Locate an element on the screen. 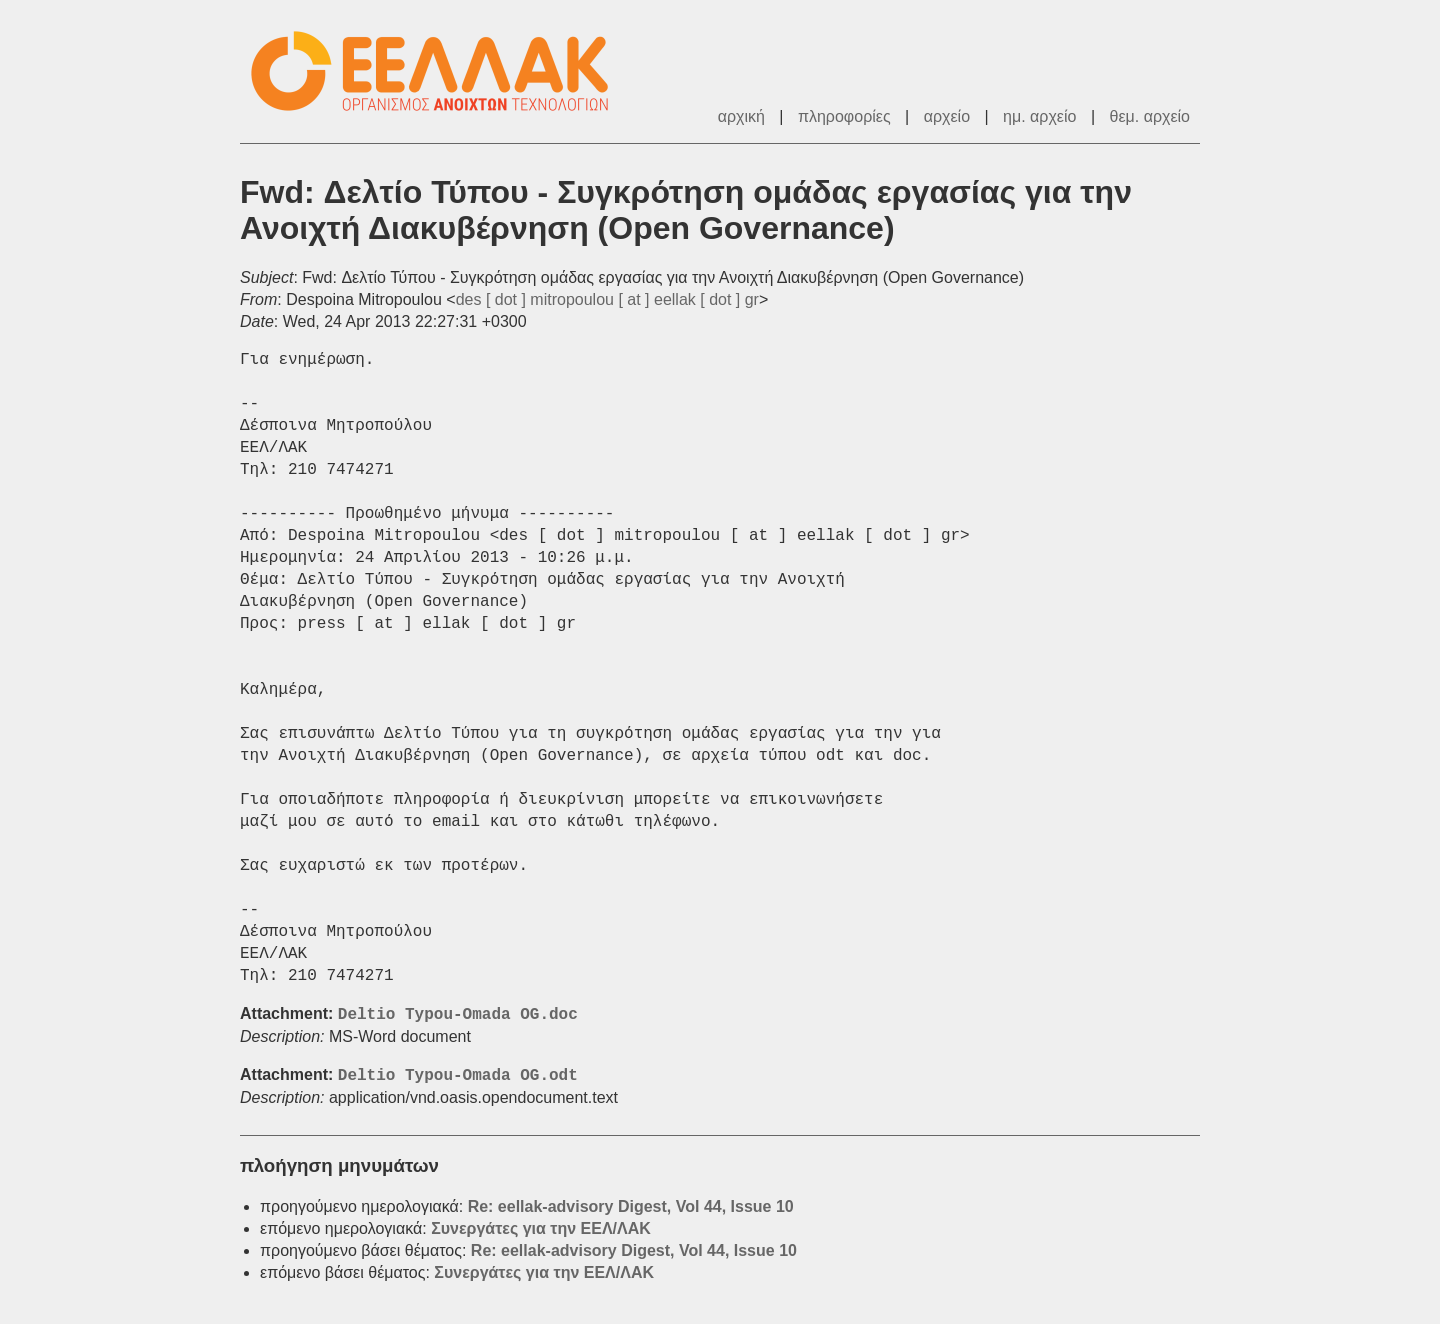 The width and height of the screenshot is (1440, 1324). Συνεργάτες για την ΕΕΛ/ΛΑΚ is located at coordinates (541, 1228).